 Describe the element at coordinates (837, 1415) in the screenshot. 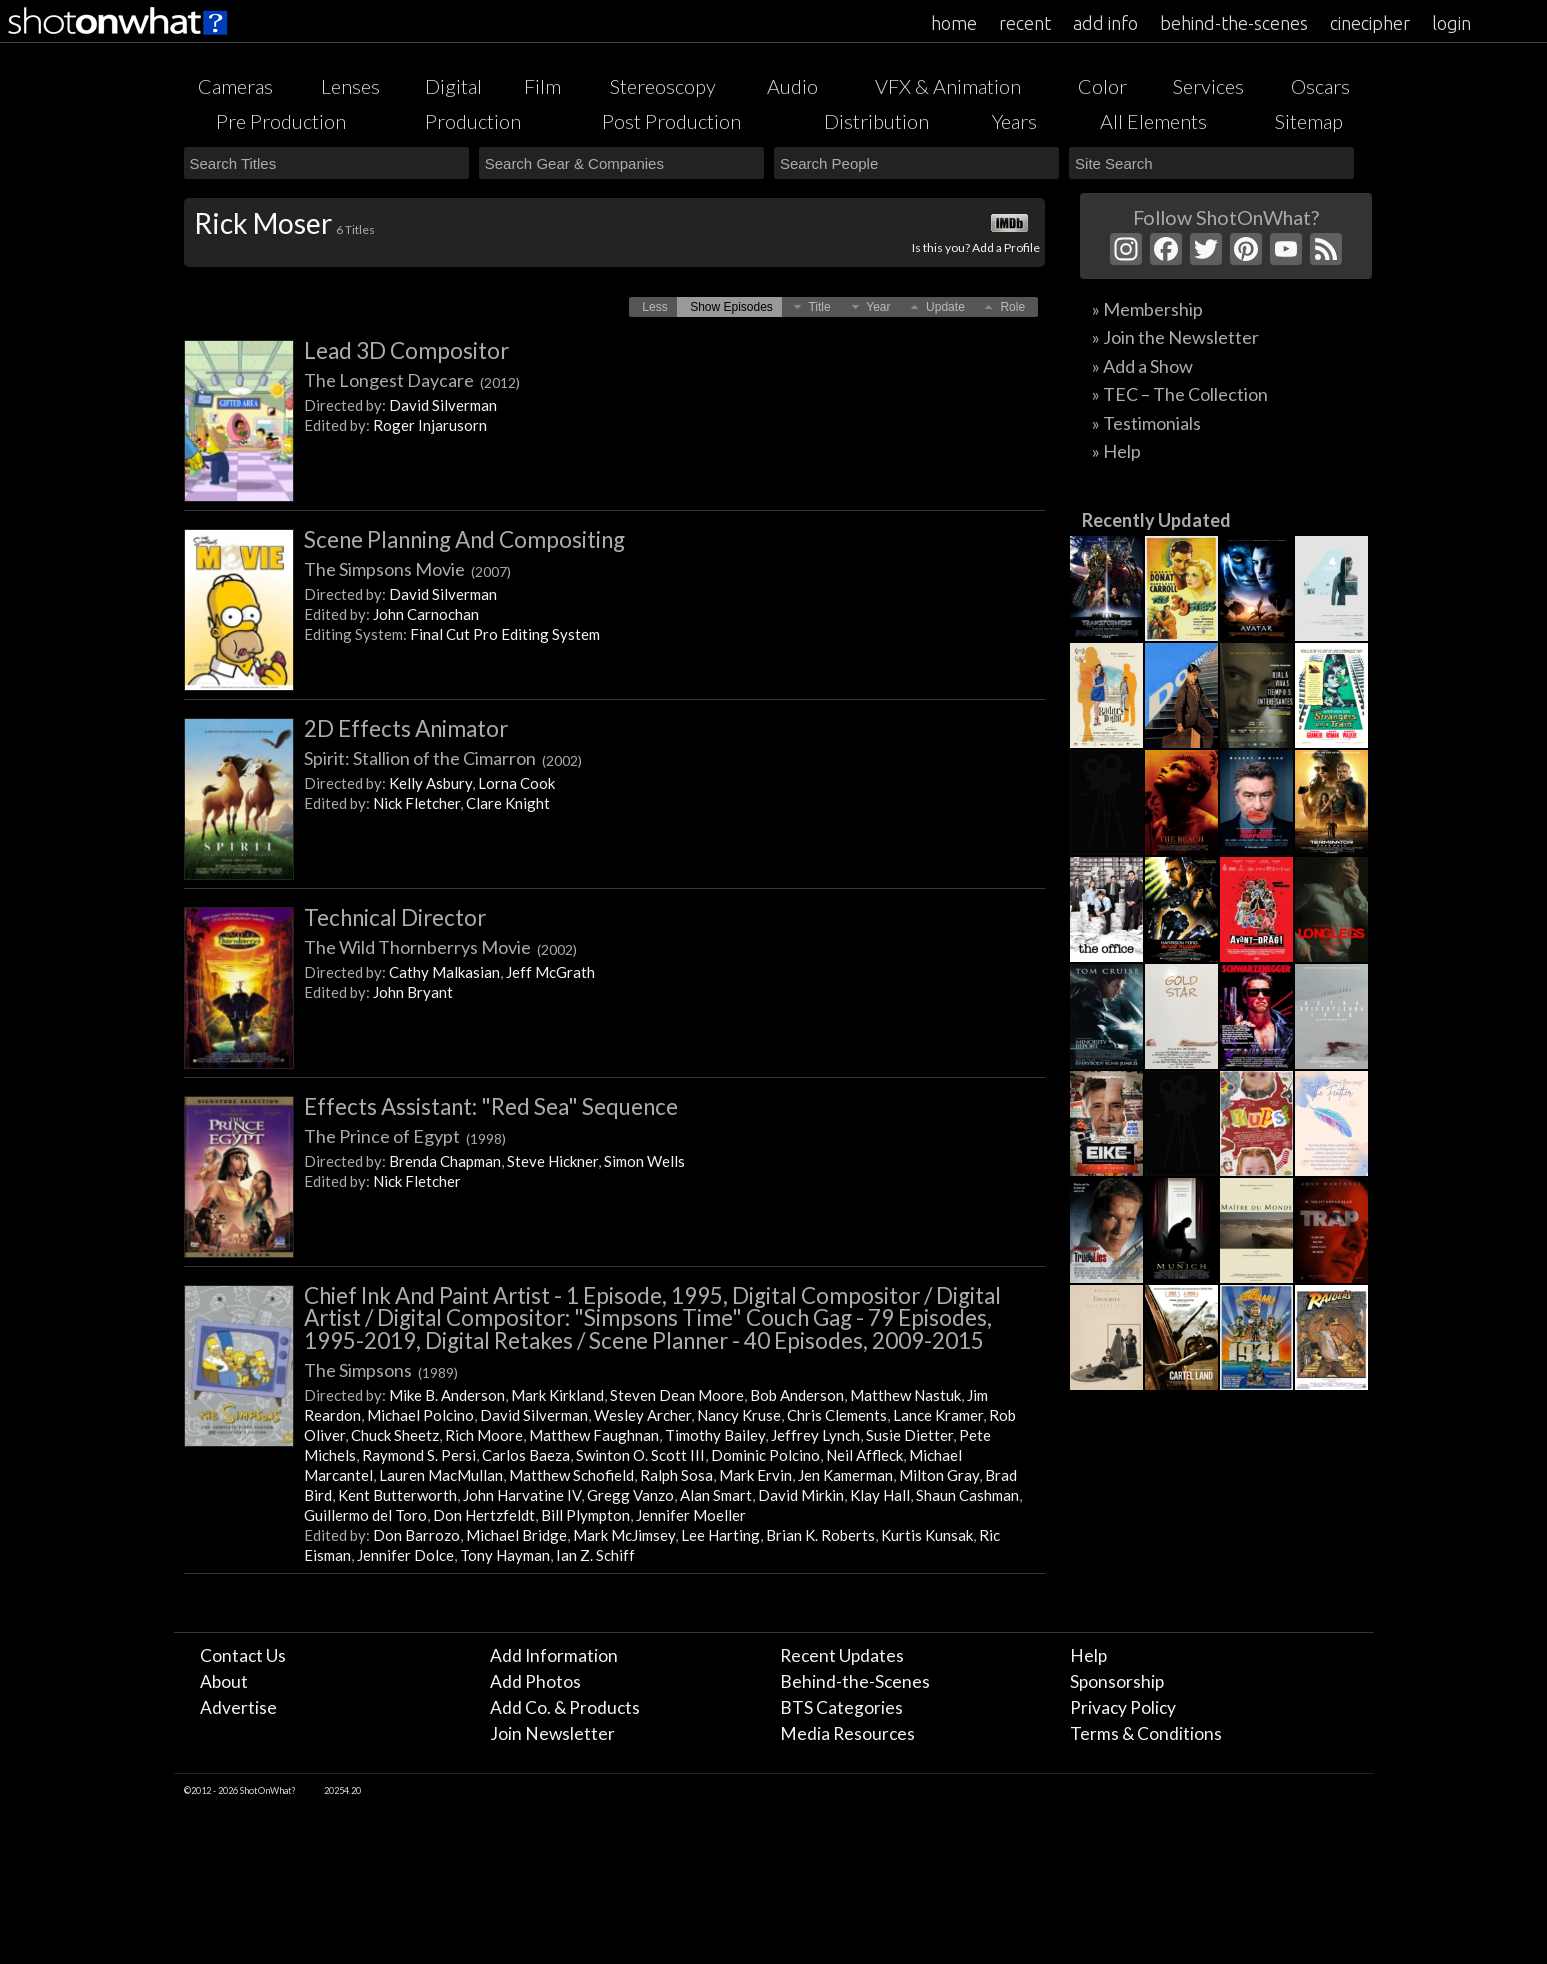

I see `Chris Clements` at that location.